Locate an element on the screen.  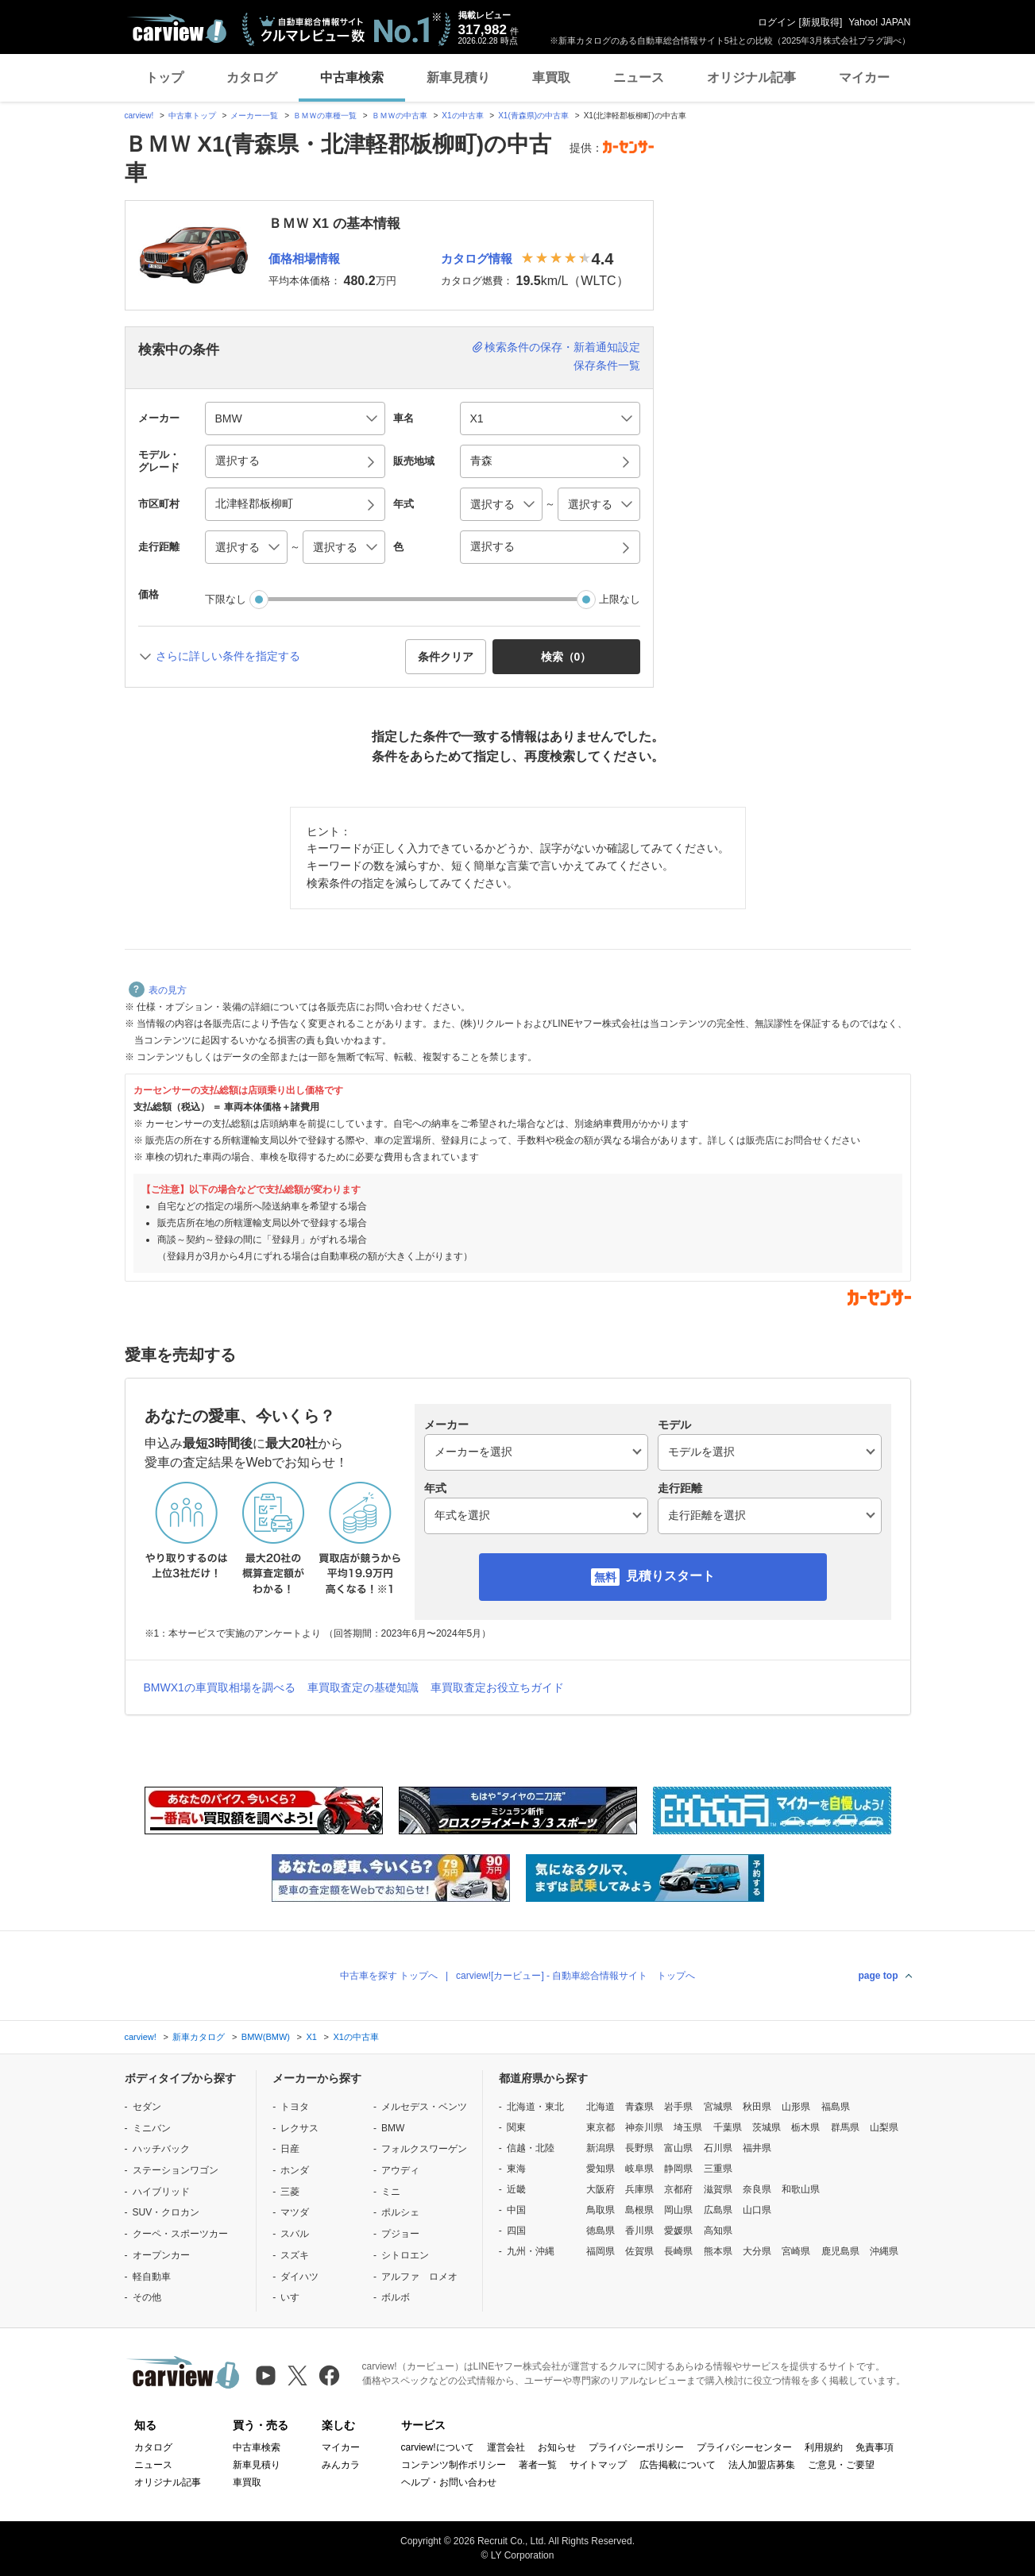
Yahoo! JAPAN is located at coordinates (879, 22).